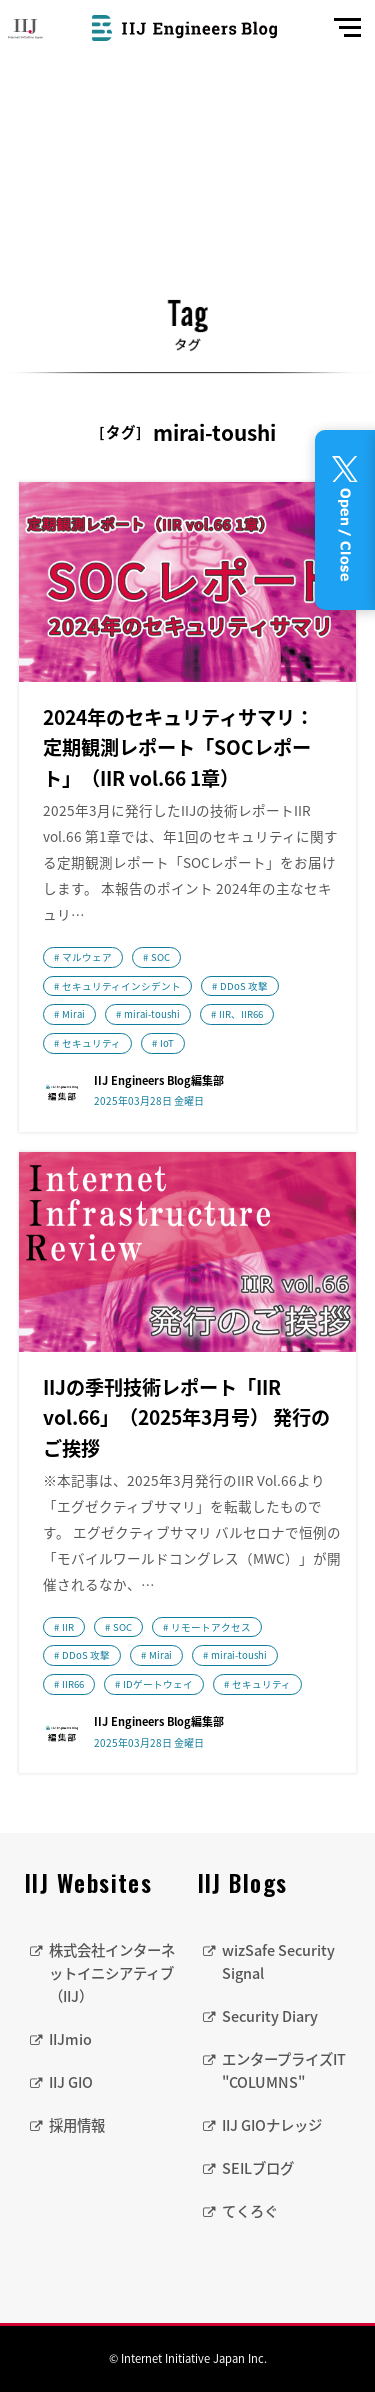 The height and width of the screenshot is (2392, 375). What do you see at coordinates (112, 1973) in the screenshot?
I see `株式会社インターネットイニシアティブ（IIJ）` at bounding box center [112, 1973].